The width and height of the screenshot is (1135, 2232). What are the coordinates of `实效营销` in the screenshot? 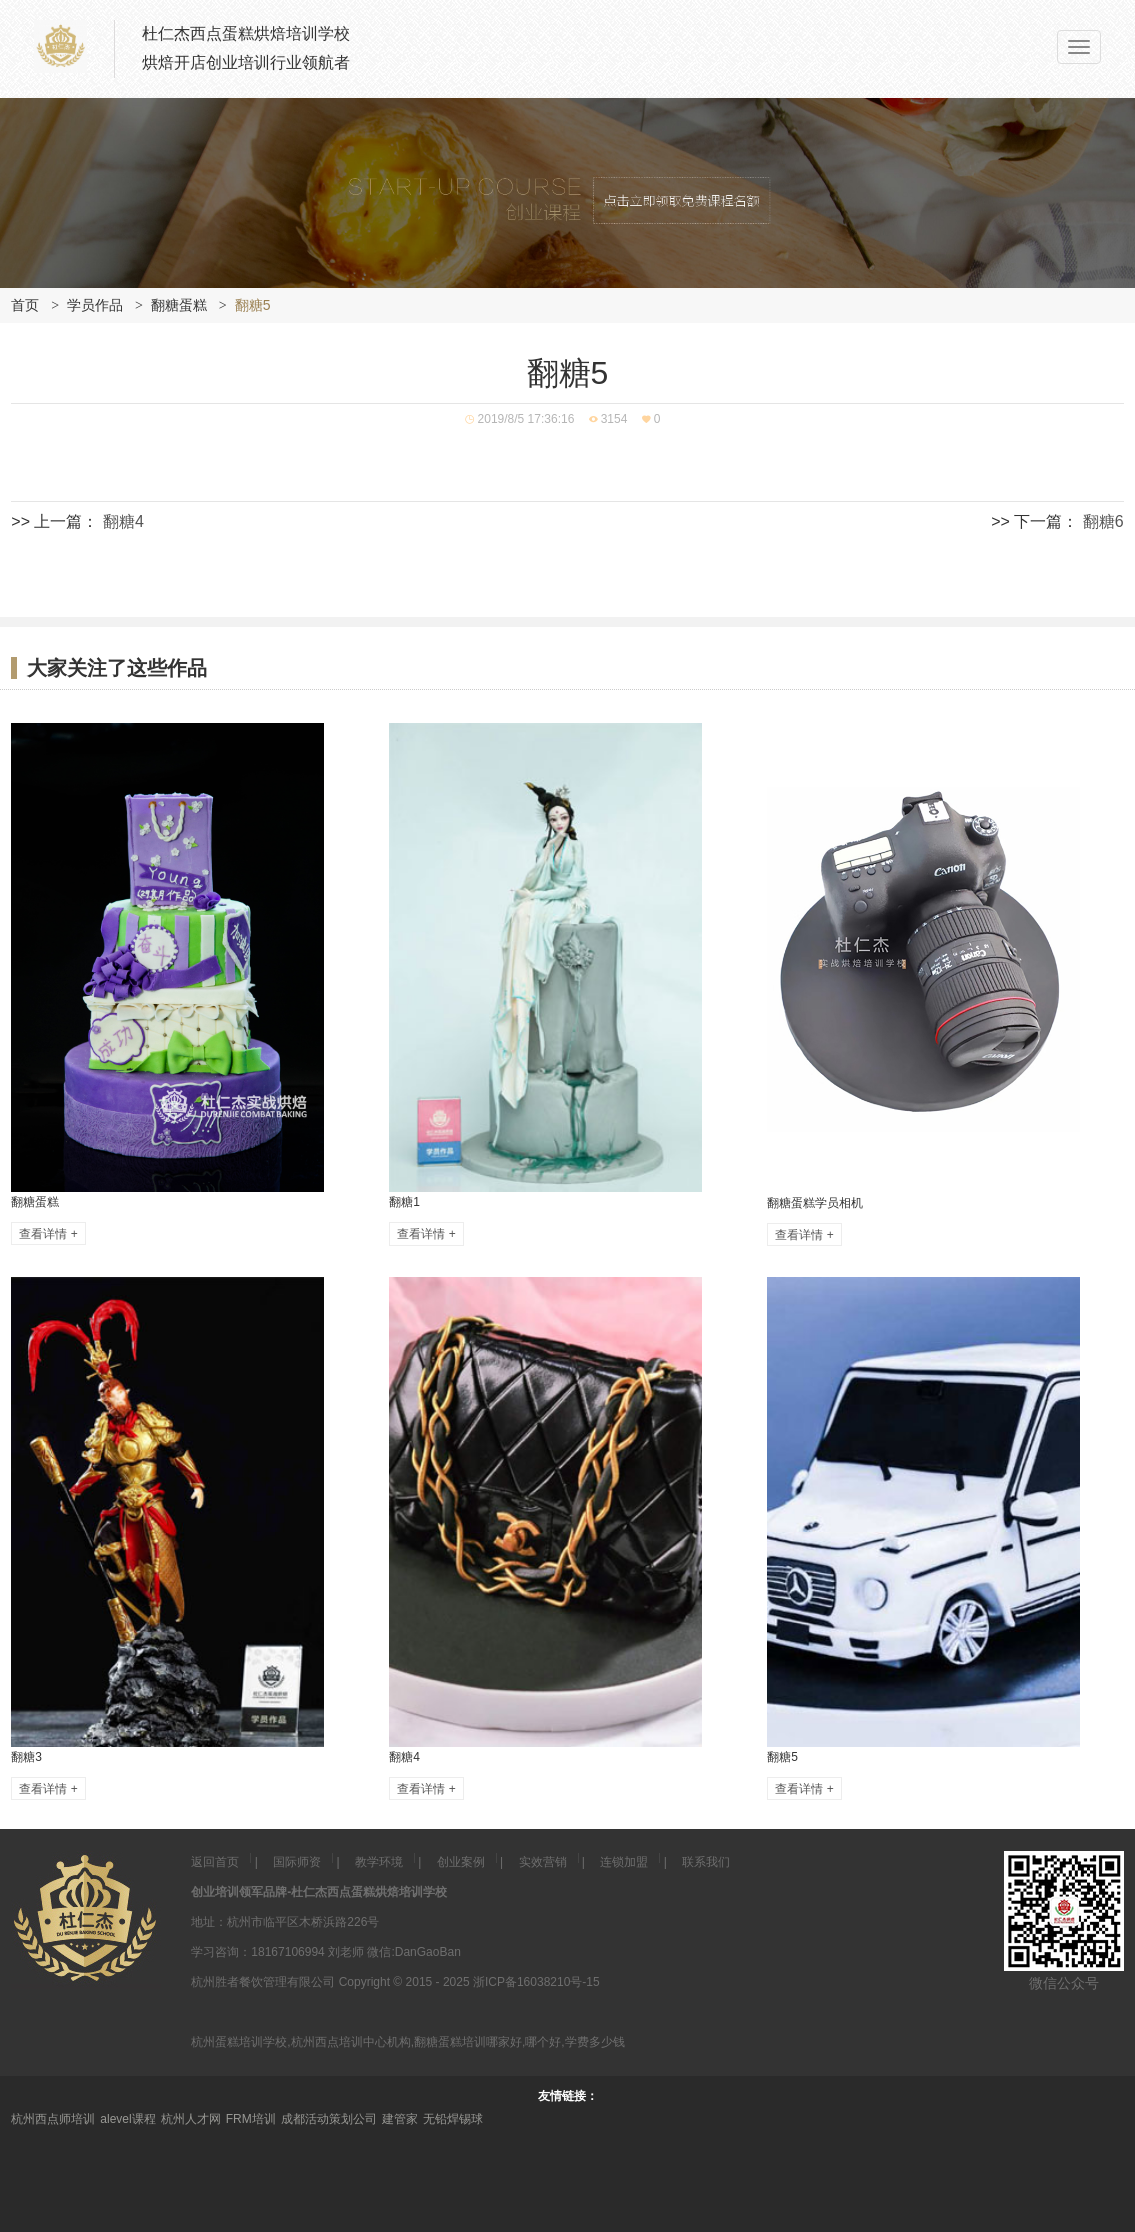 It's located at (543, 1862).